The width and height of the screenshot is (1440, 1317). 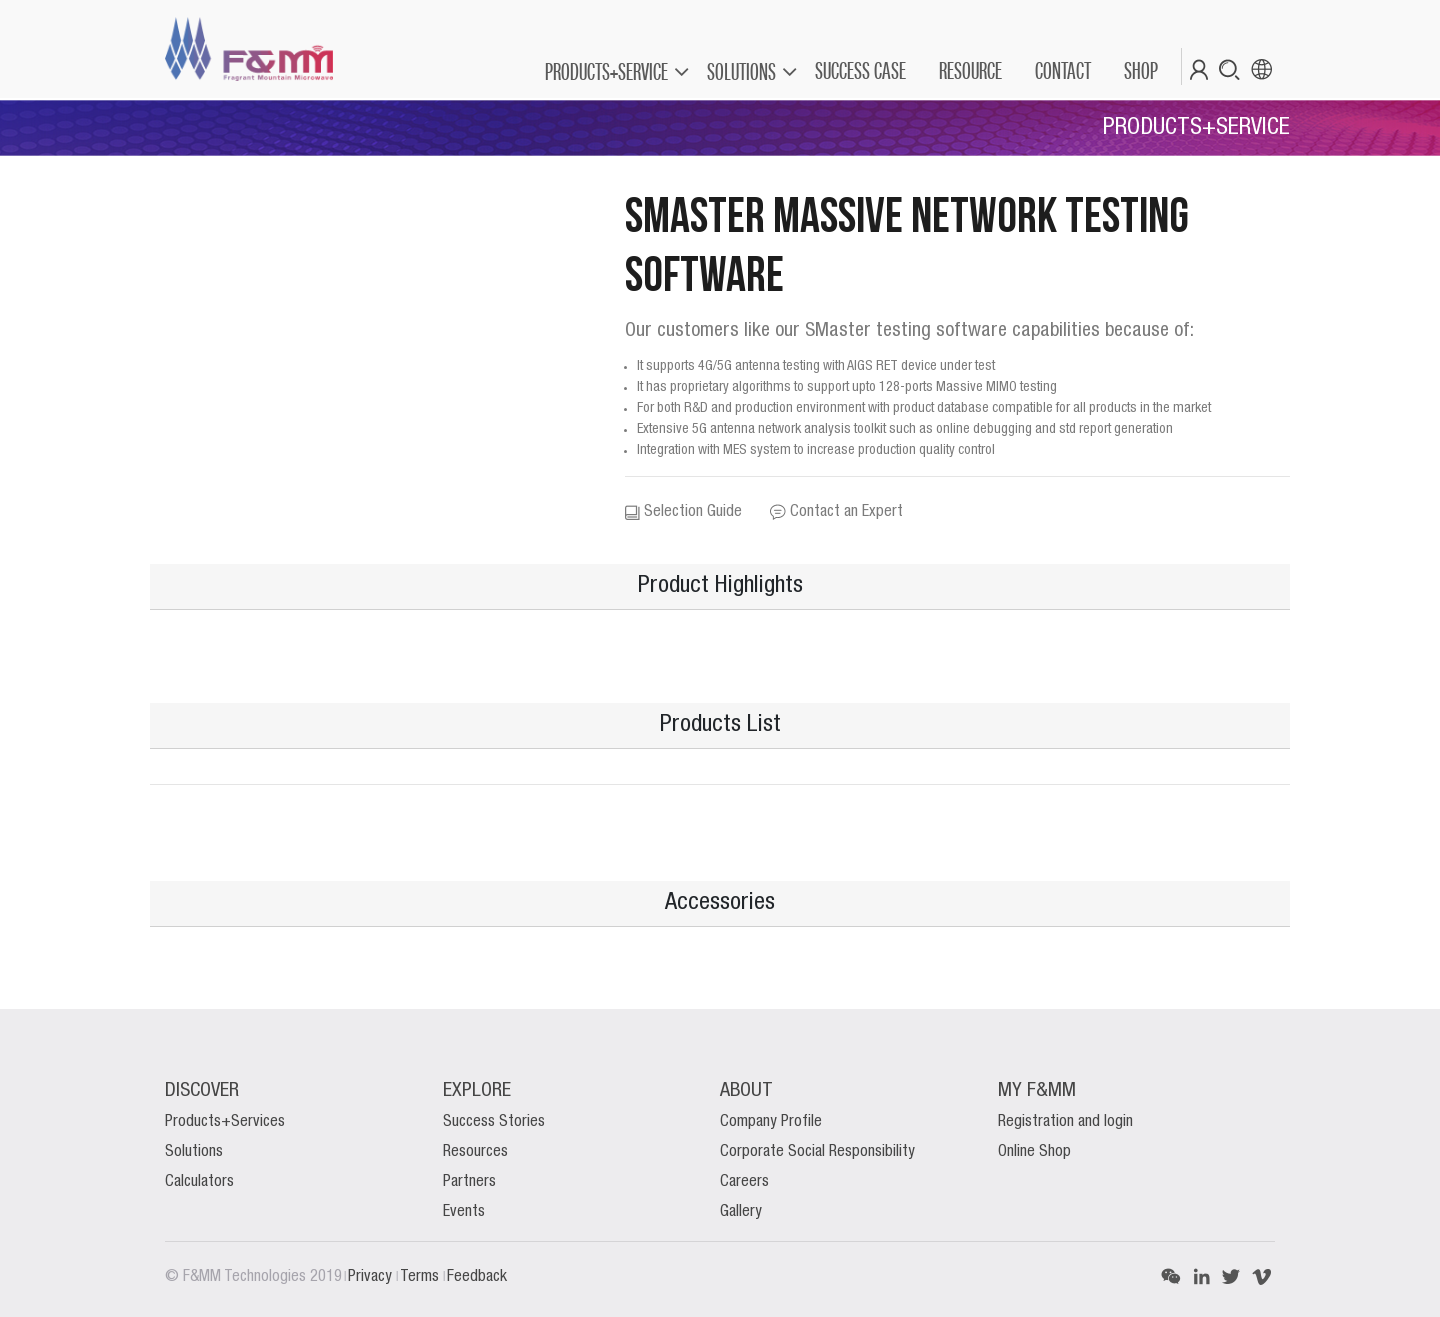 What do you see at coordinates (225, 1122) in the screenshot?
I see `Products+Services` at bounding box center [225, 1122].